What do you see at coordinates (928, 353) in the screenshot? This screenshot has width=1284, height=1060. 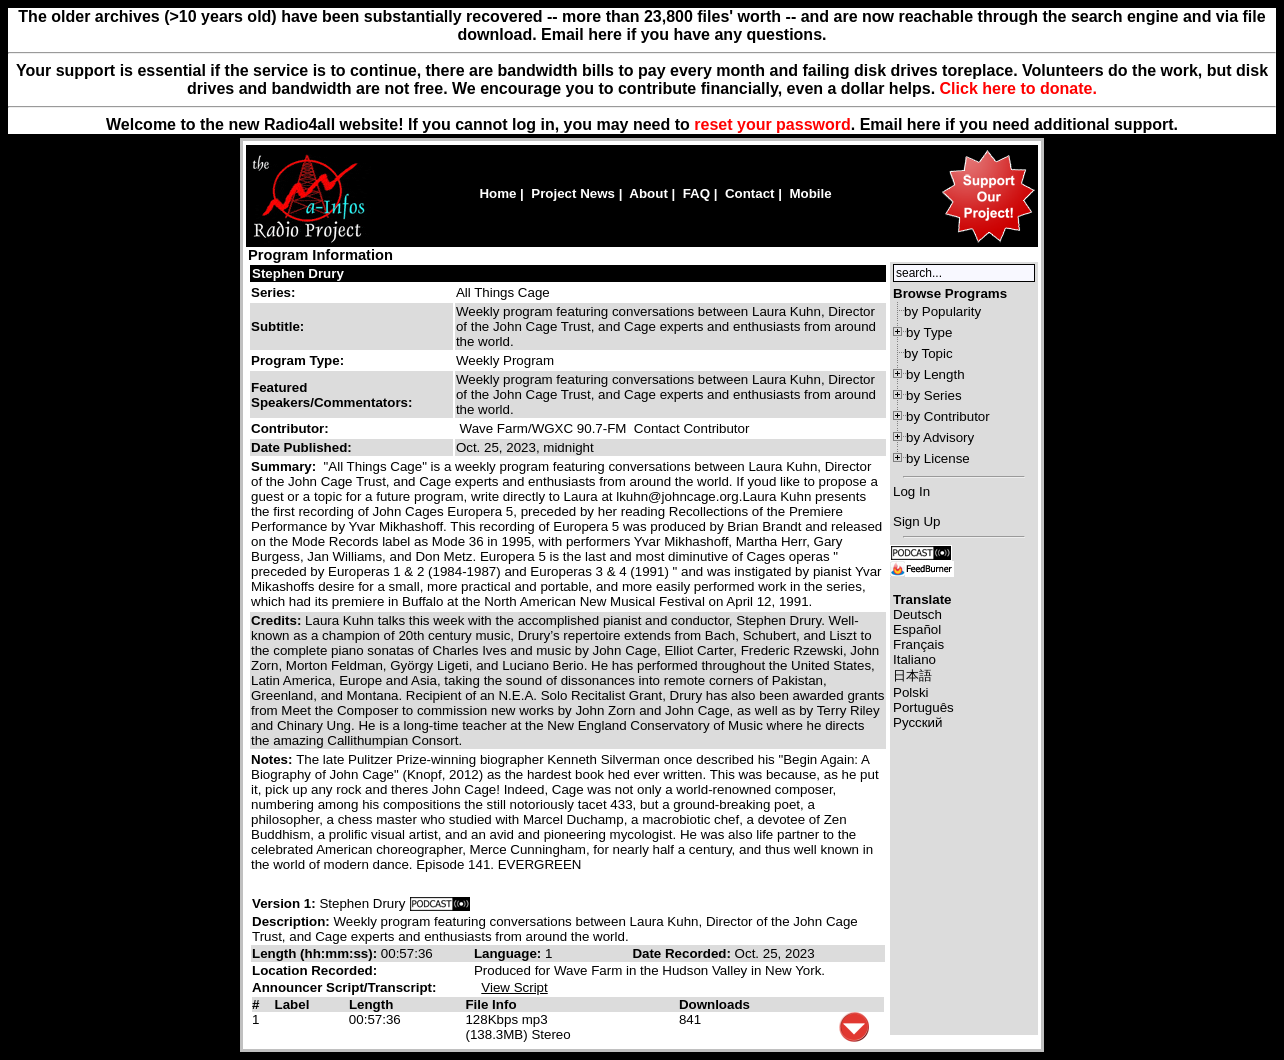 I see `by Topic` at bounding box center [928, 353].